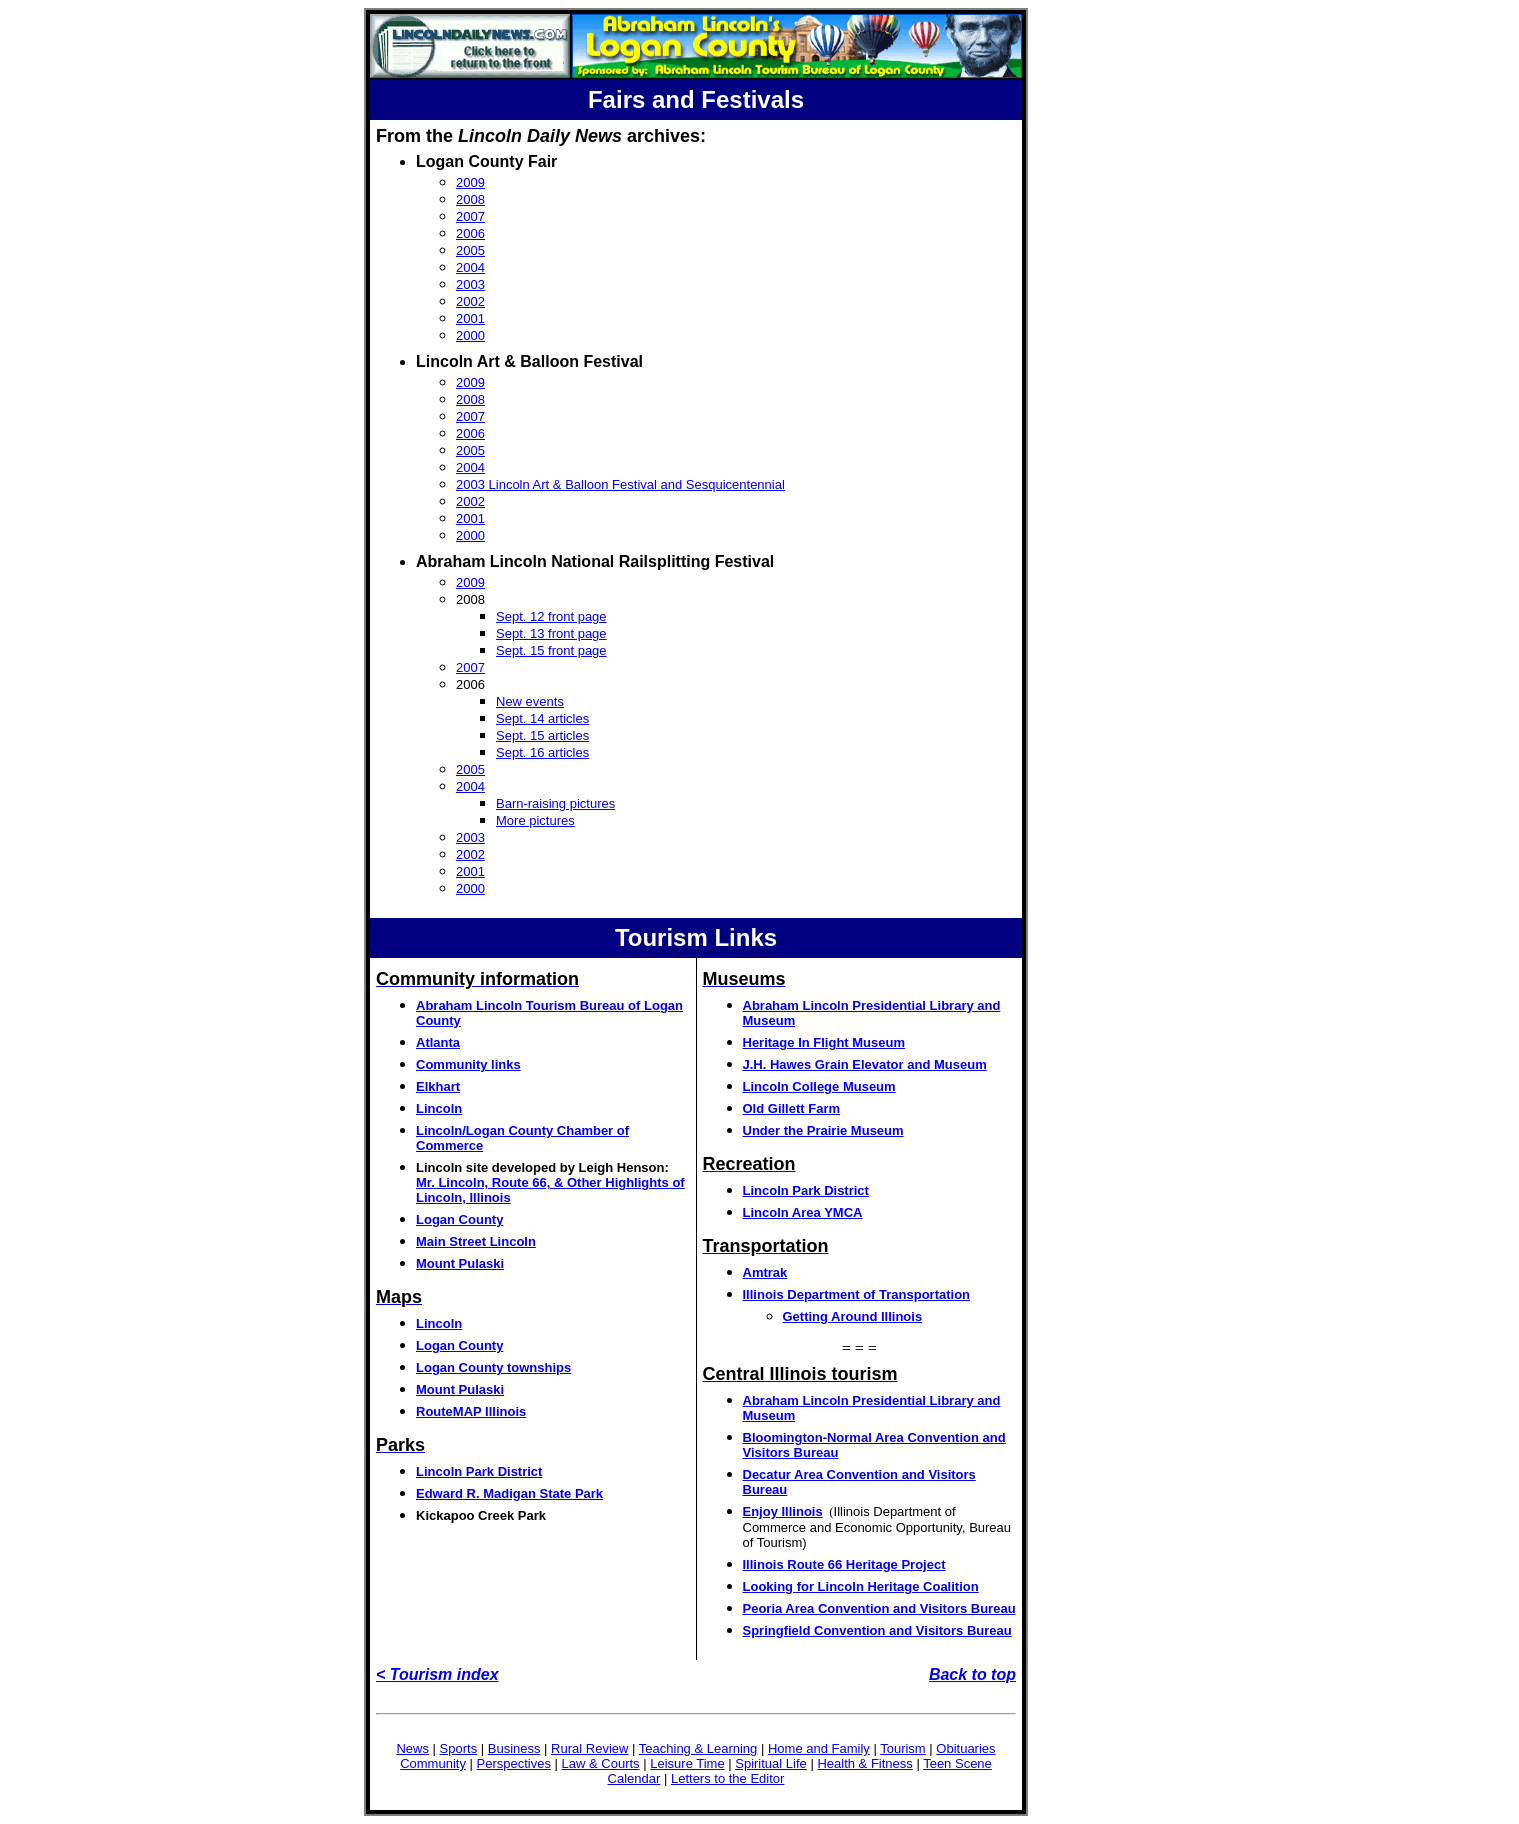 This screenshot has height=1824, width=1519. I want to click on Calendar, so click(634, 1778).